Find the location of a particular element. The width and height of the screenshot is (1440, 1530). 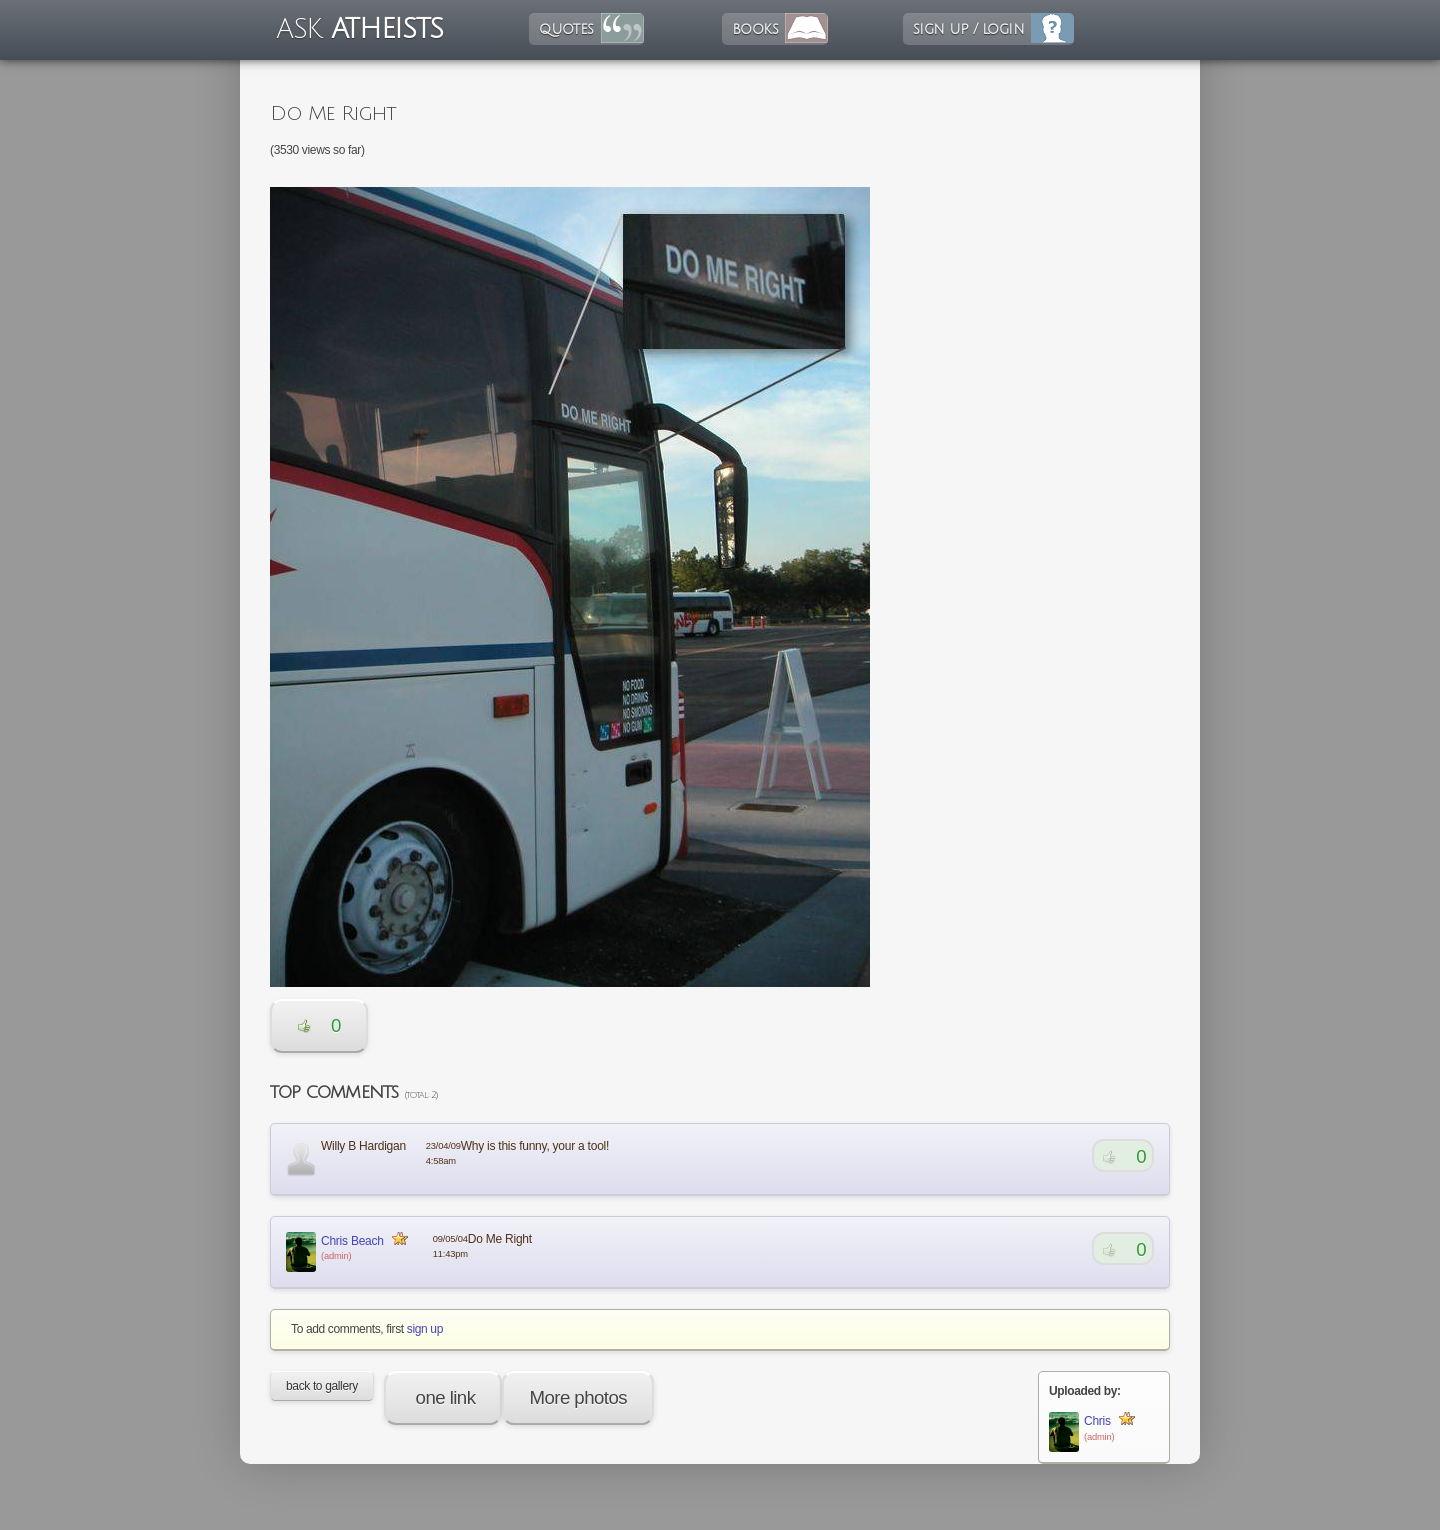

one link is located at coordinates (443, 1397).